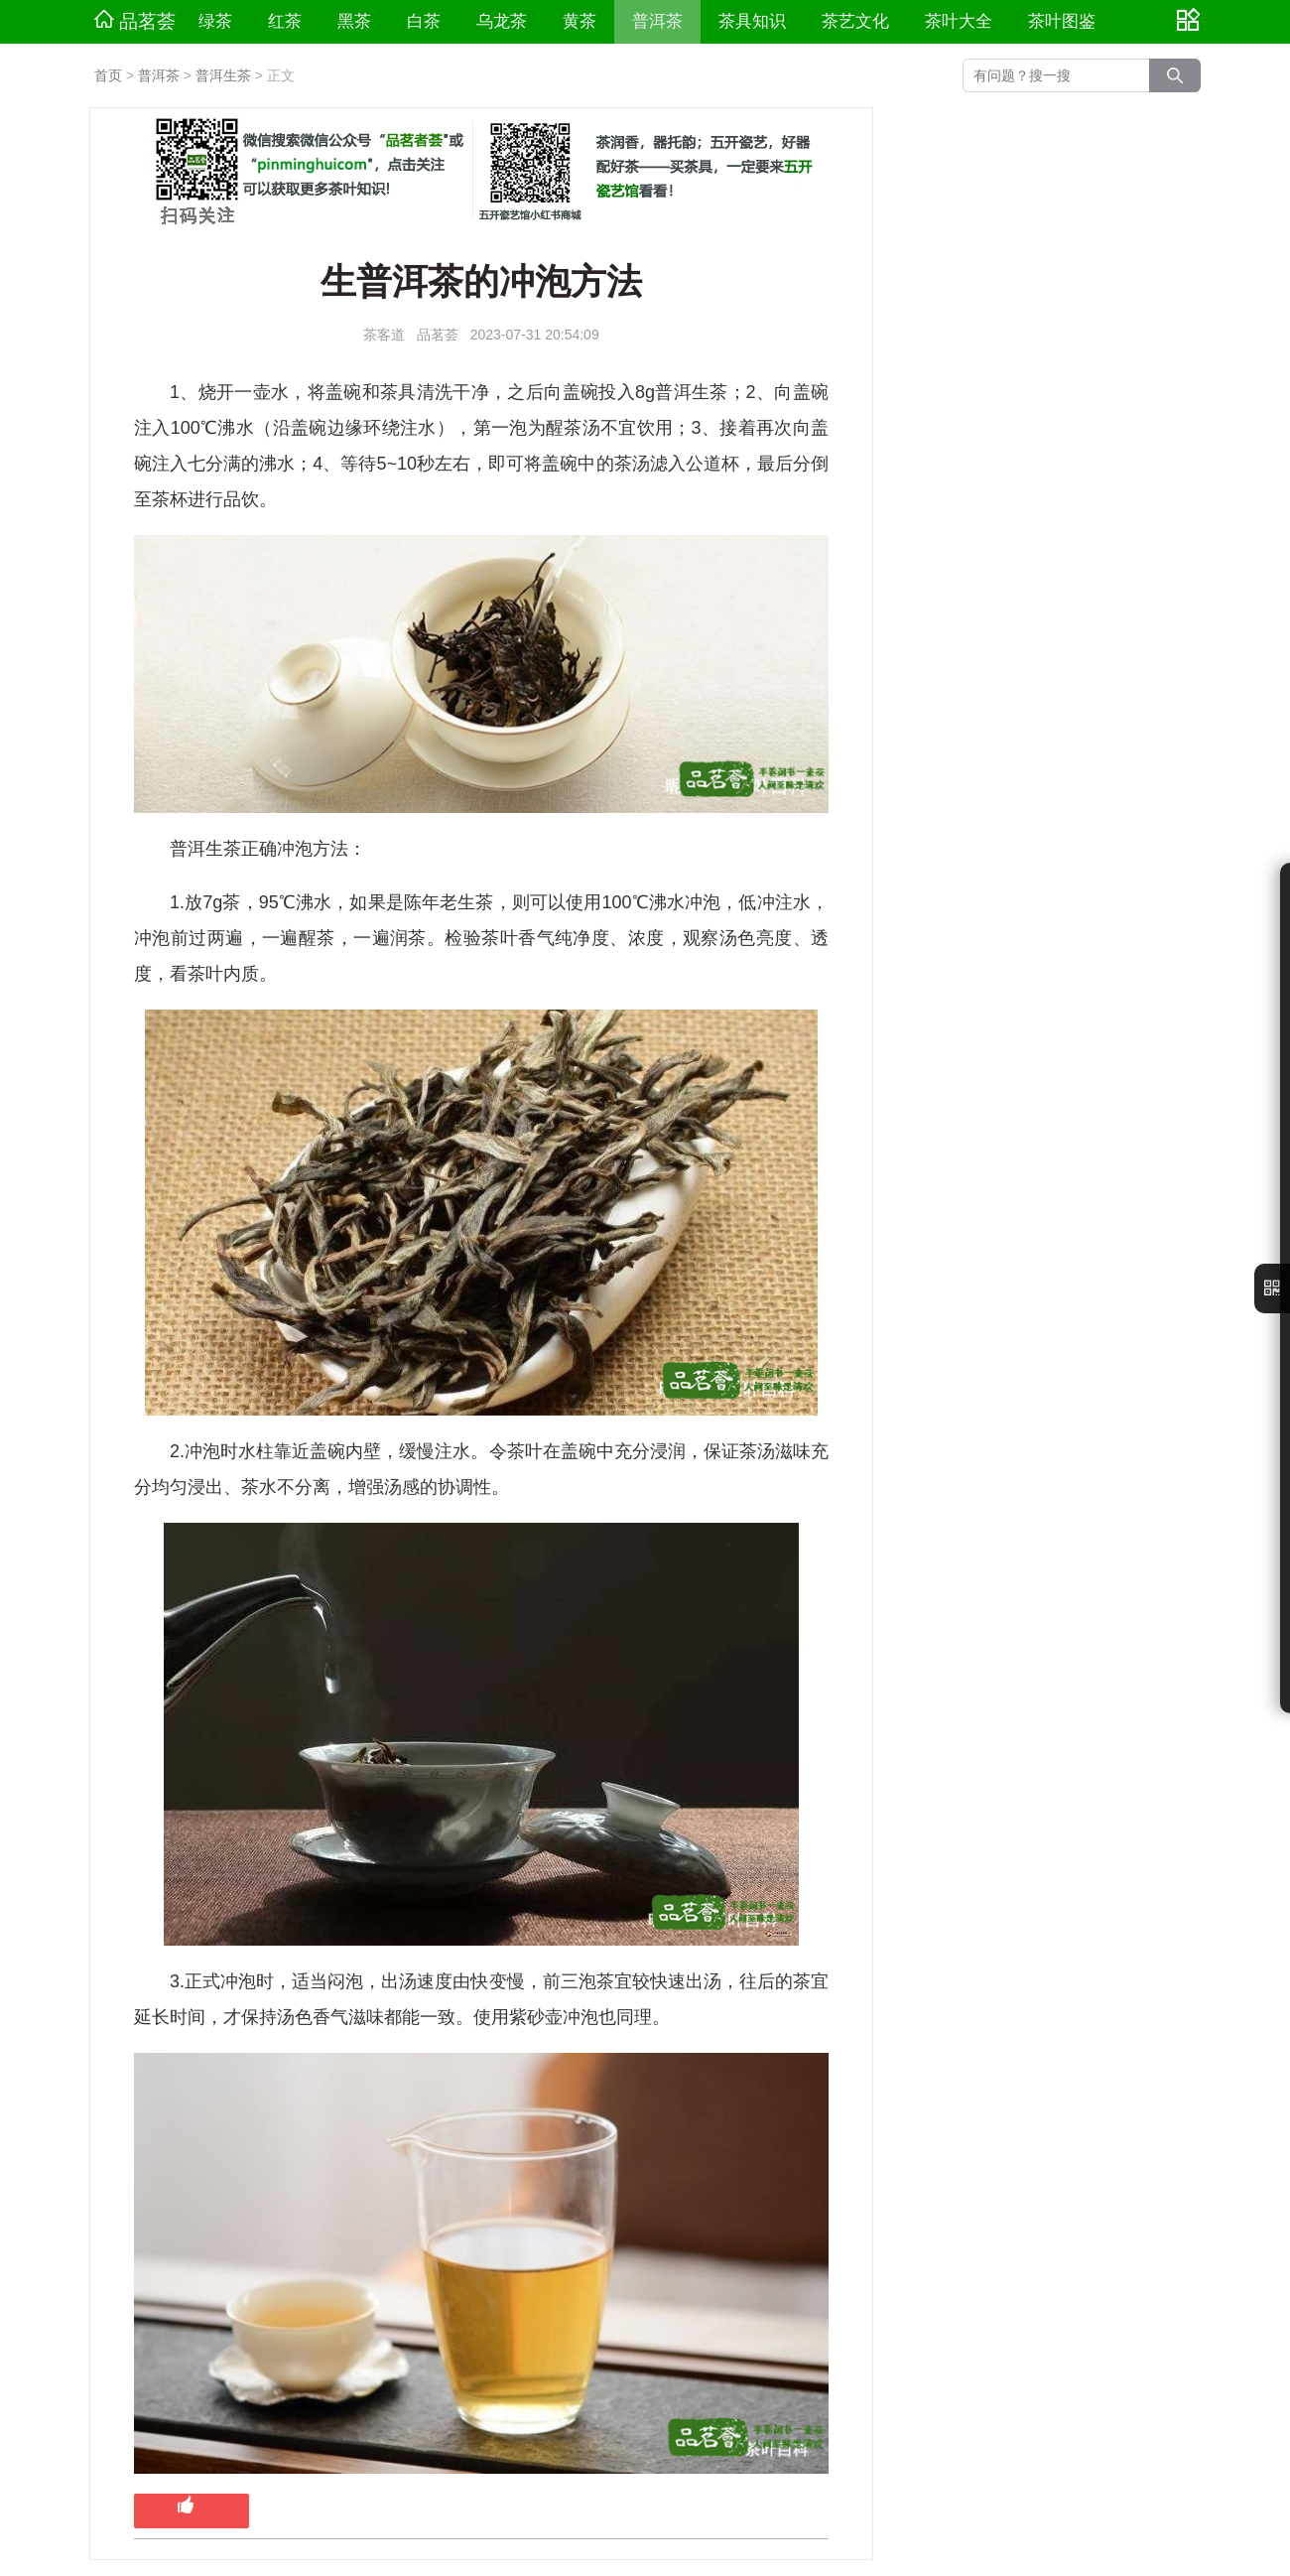 The height and width of the screenshot is (2576, 1290). What do you see at coordinates (223, 75) in the screenshot?
I see `普洱生茶` at bounding box center [223, 75].